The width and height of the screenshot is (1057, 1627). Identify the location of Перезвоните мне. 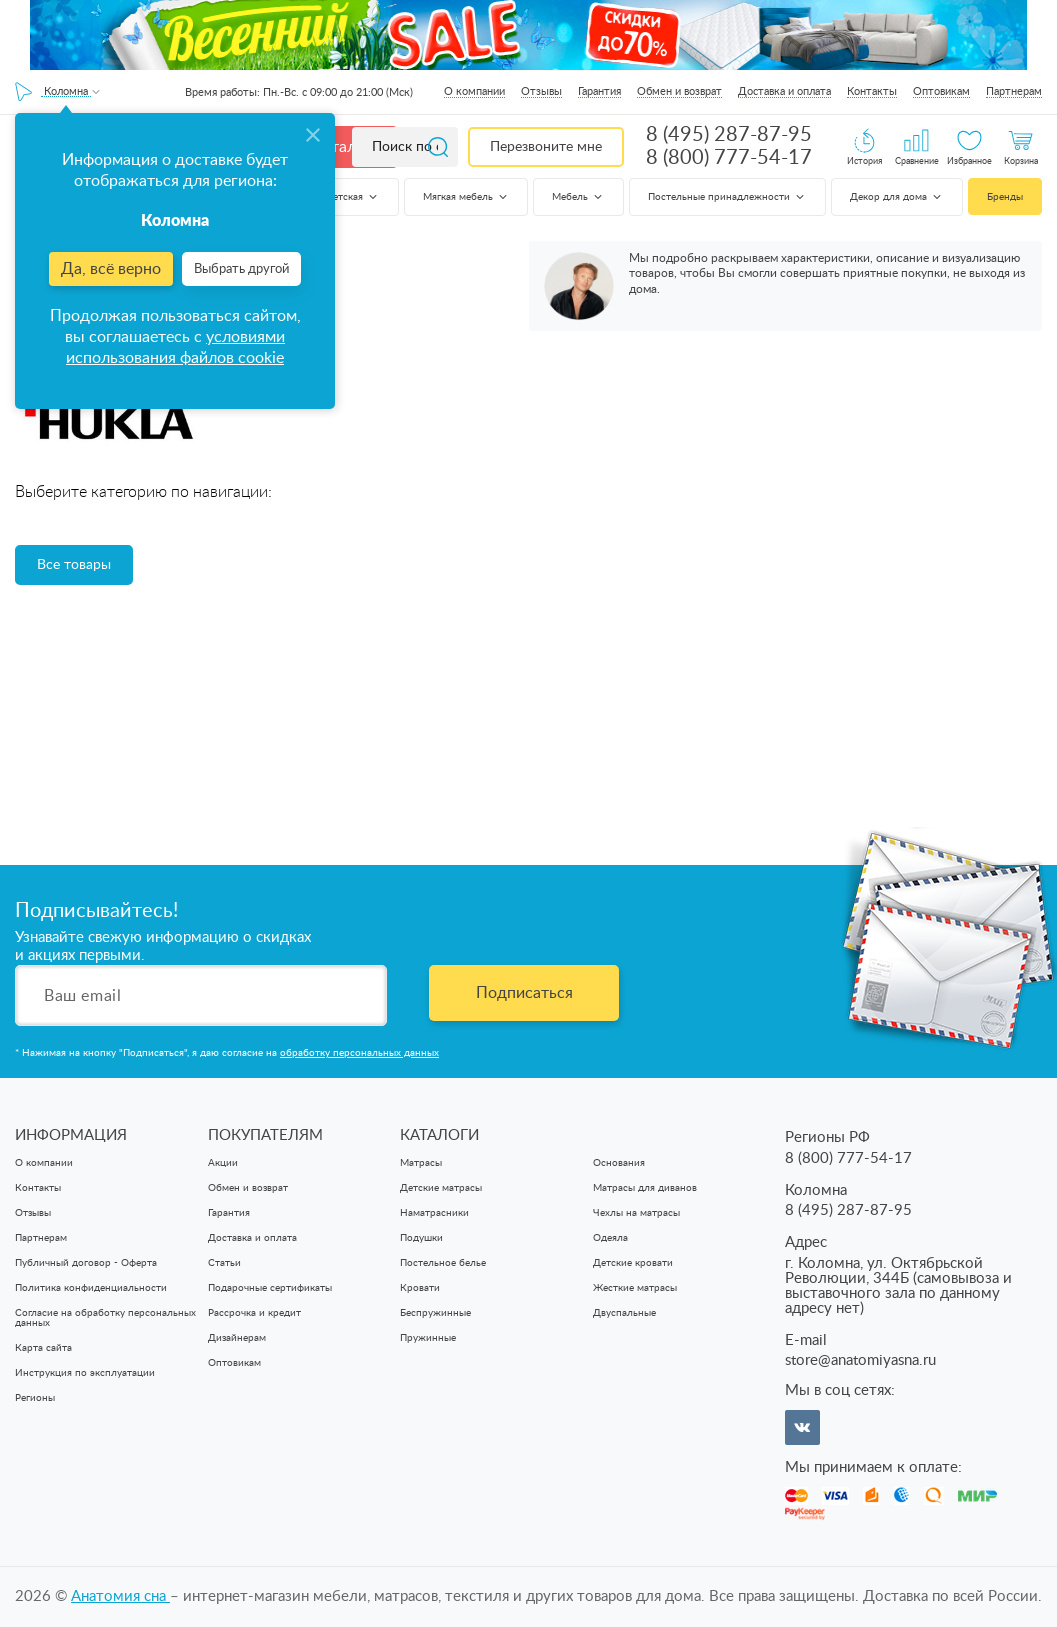
(546, 147).